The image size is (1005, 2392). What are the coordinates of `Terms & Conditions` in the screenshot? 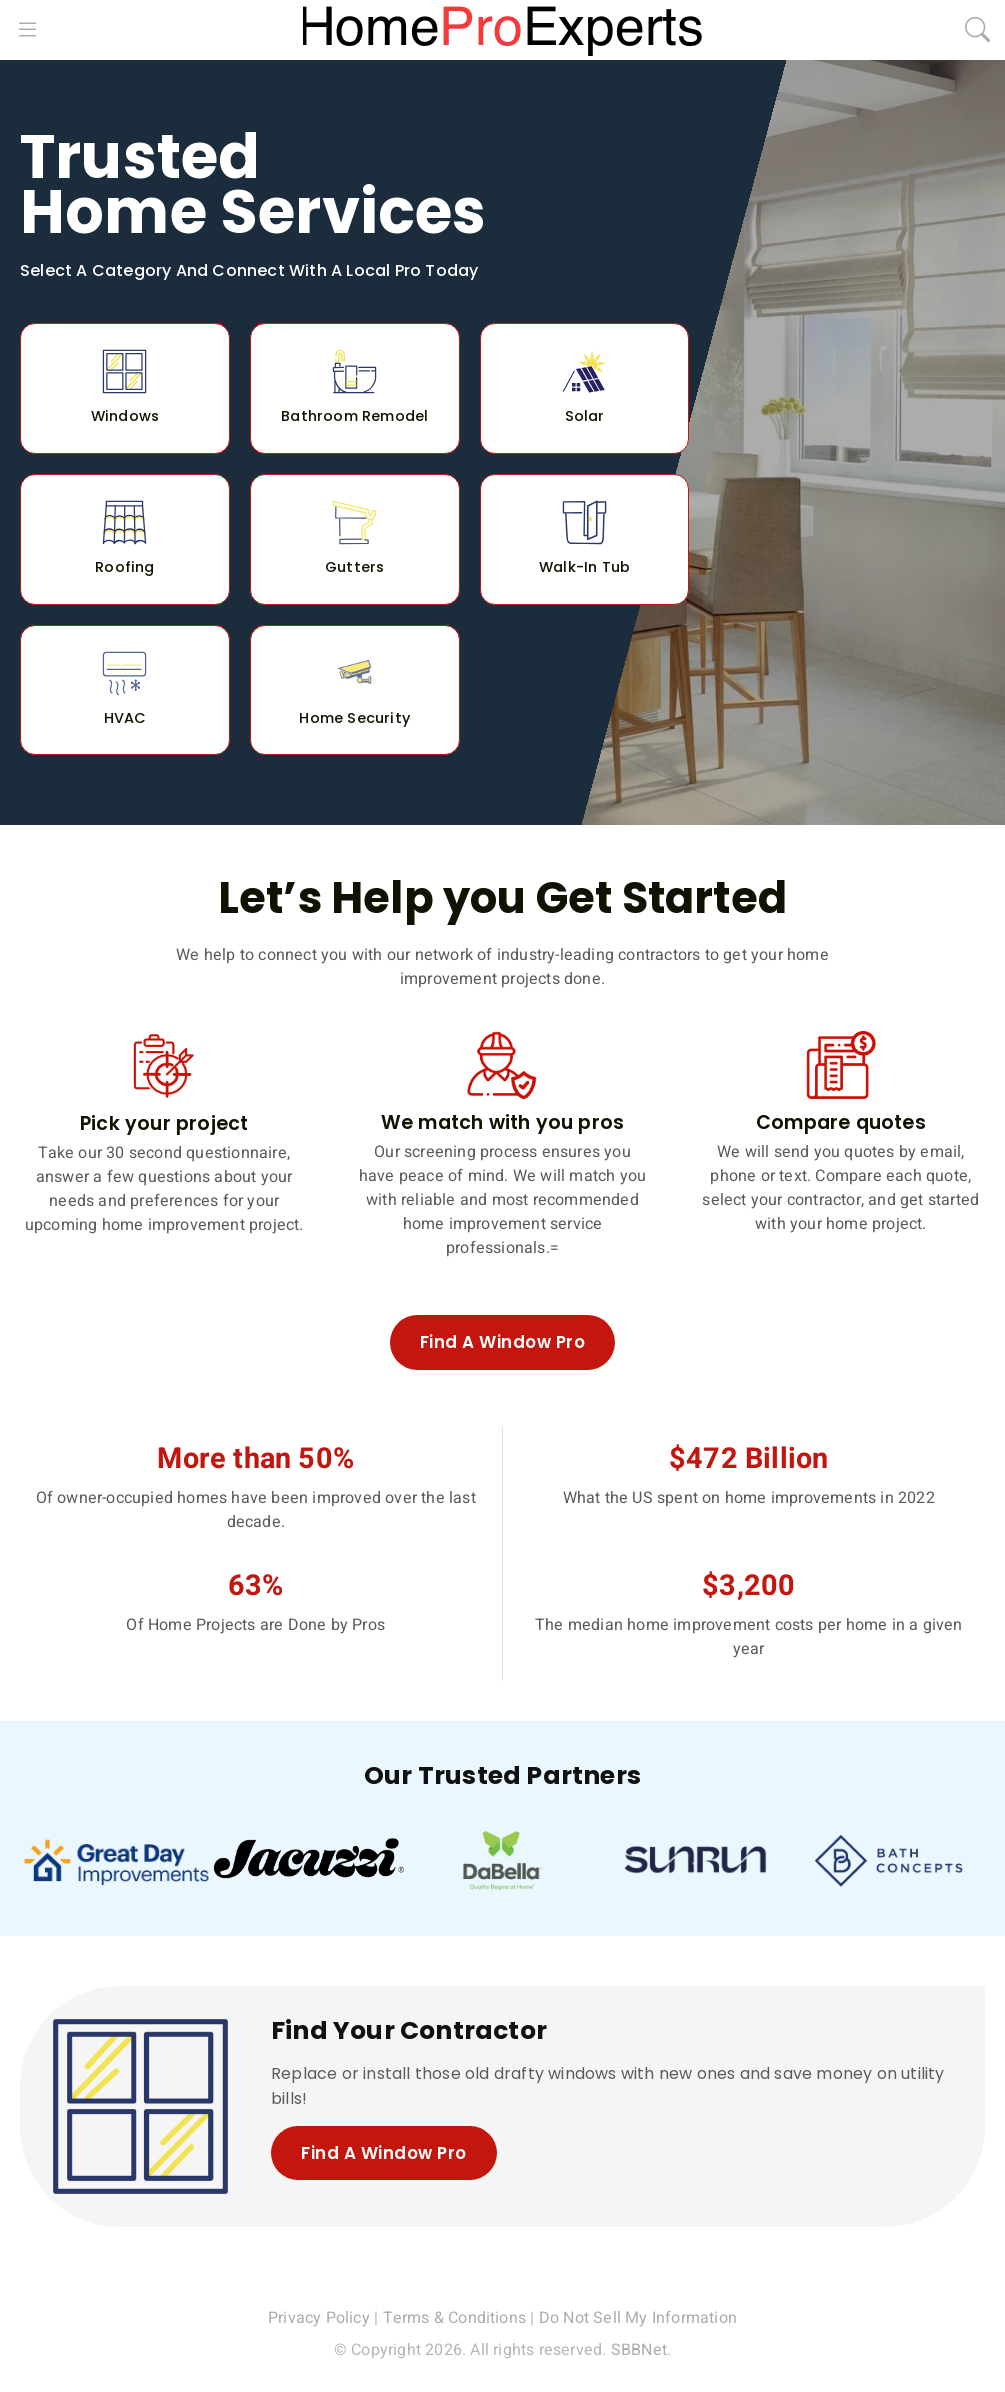 It's located at (455, 2319).